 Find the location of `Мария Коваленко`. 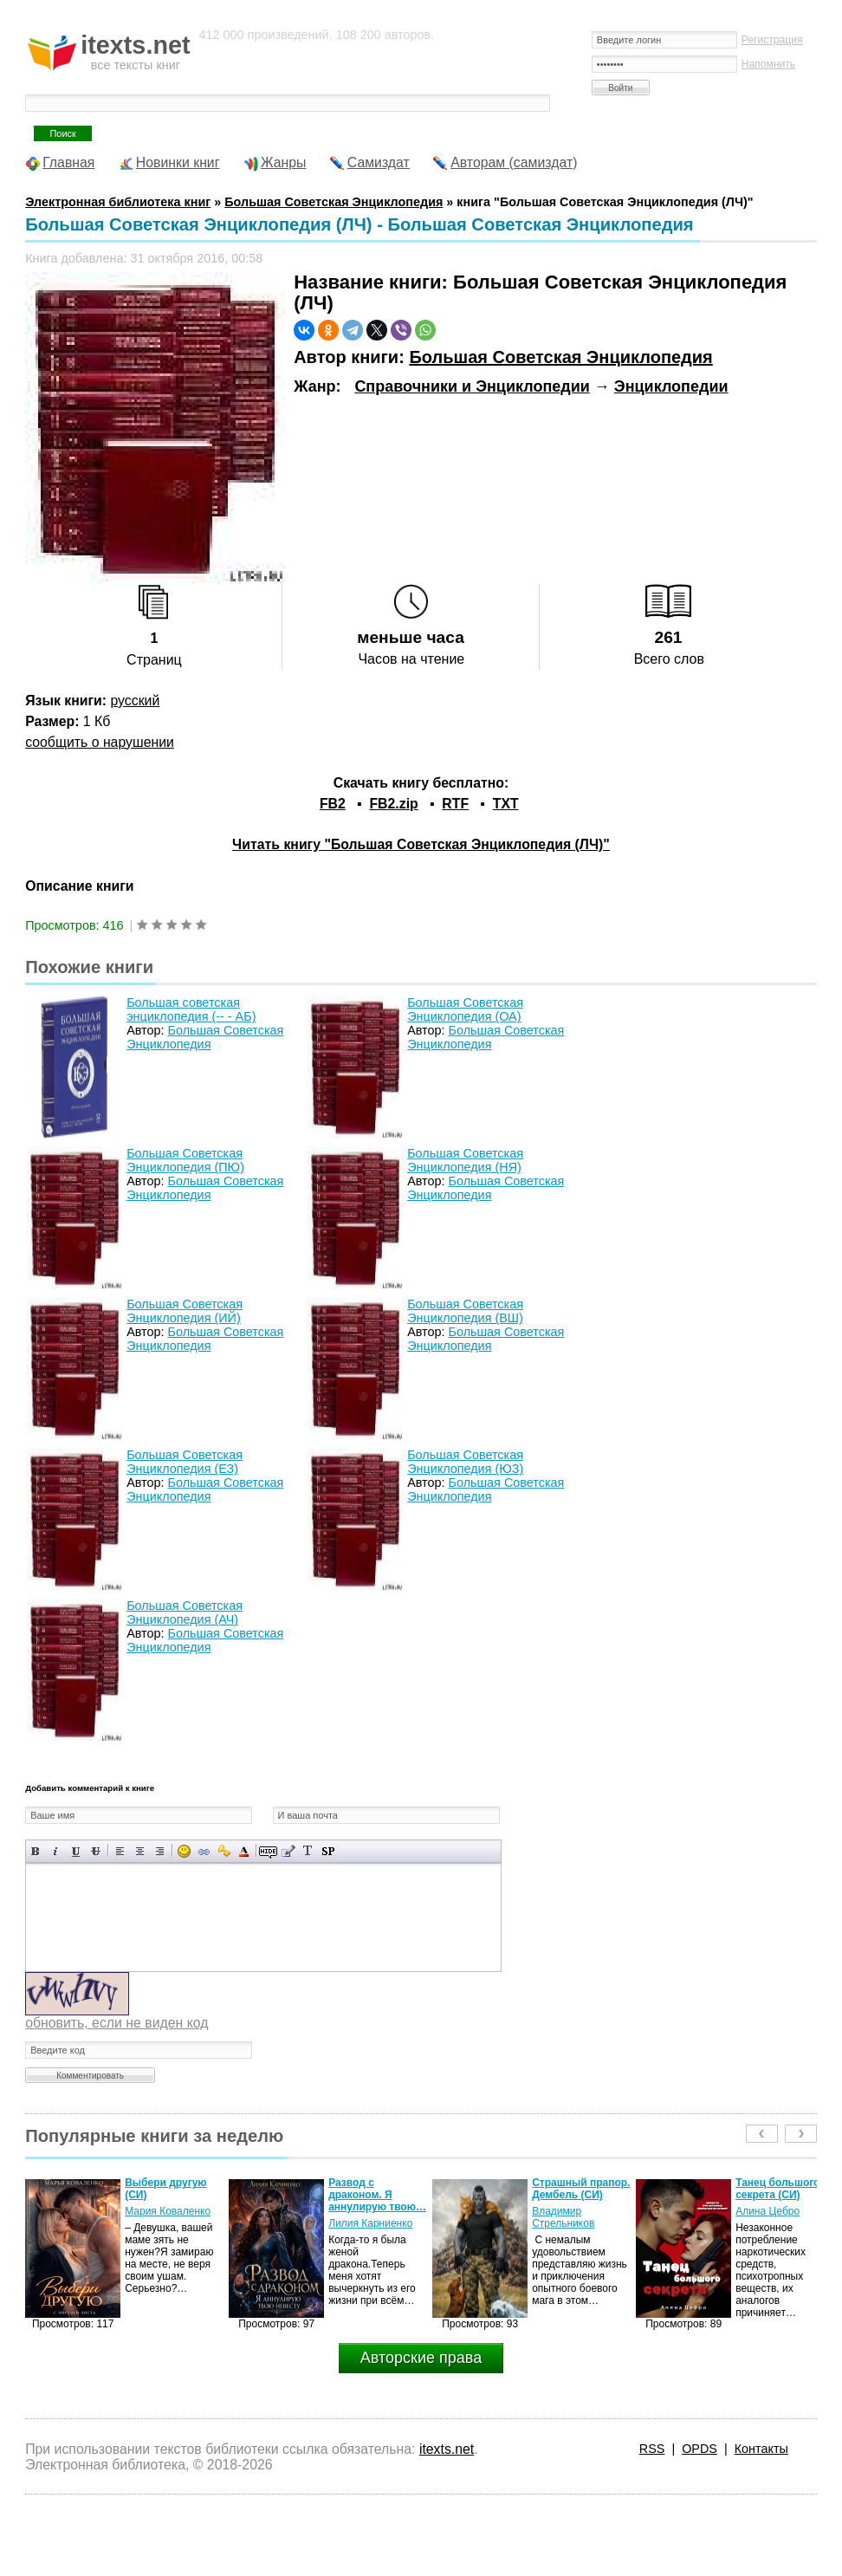

Мария Коваленко is located at coordinates (167, 2211).